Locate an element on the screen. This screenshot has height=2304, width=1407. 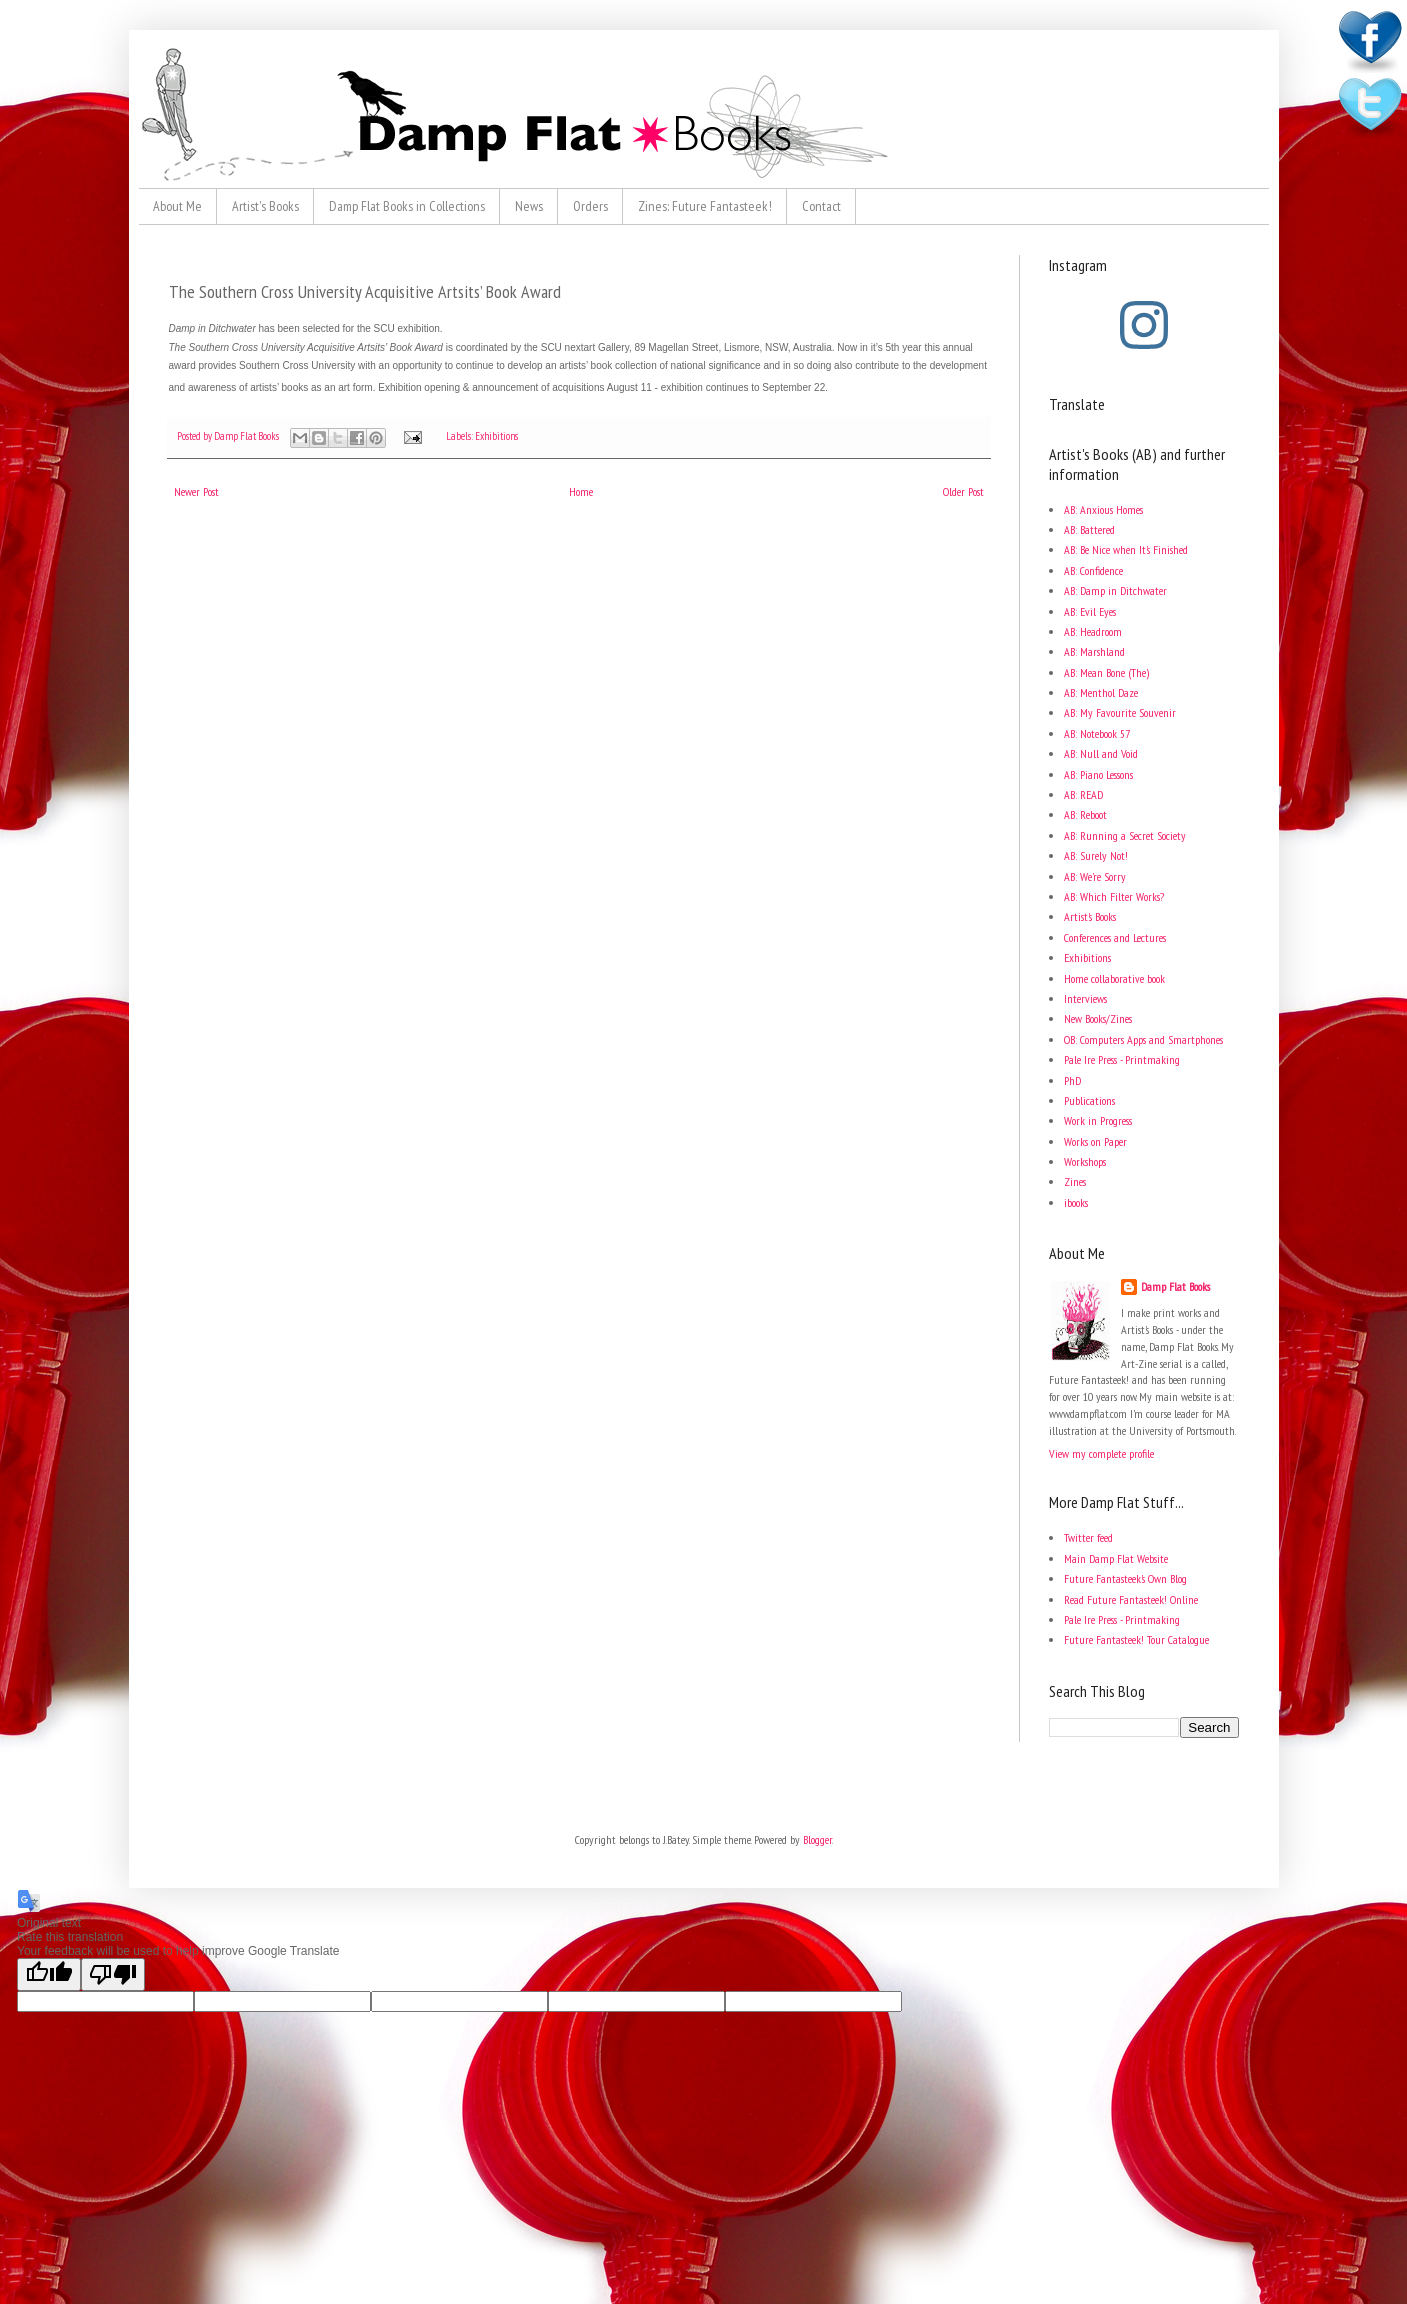
AB: Surely Not! is located at coordinates (1096, 855).